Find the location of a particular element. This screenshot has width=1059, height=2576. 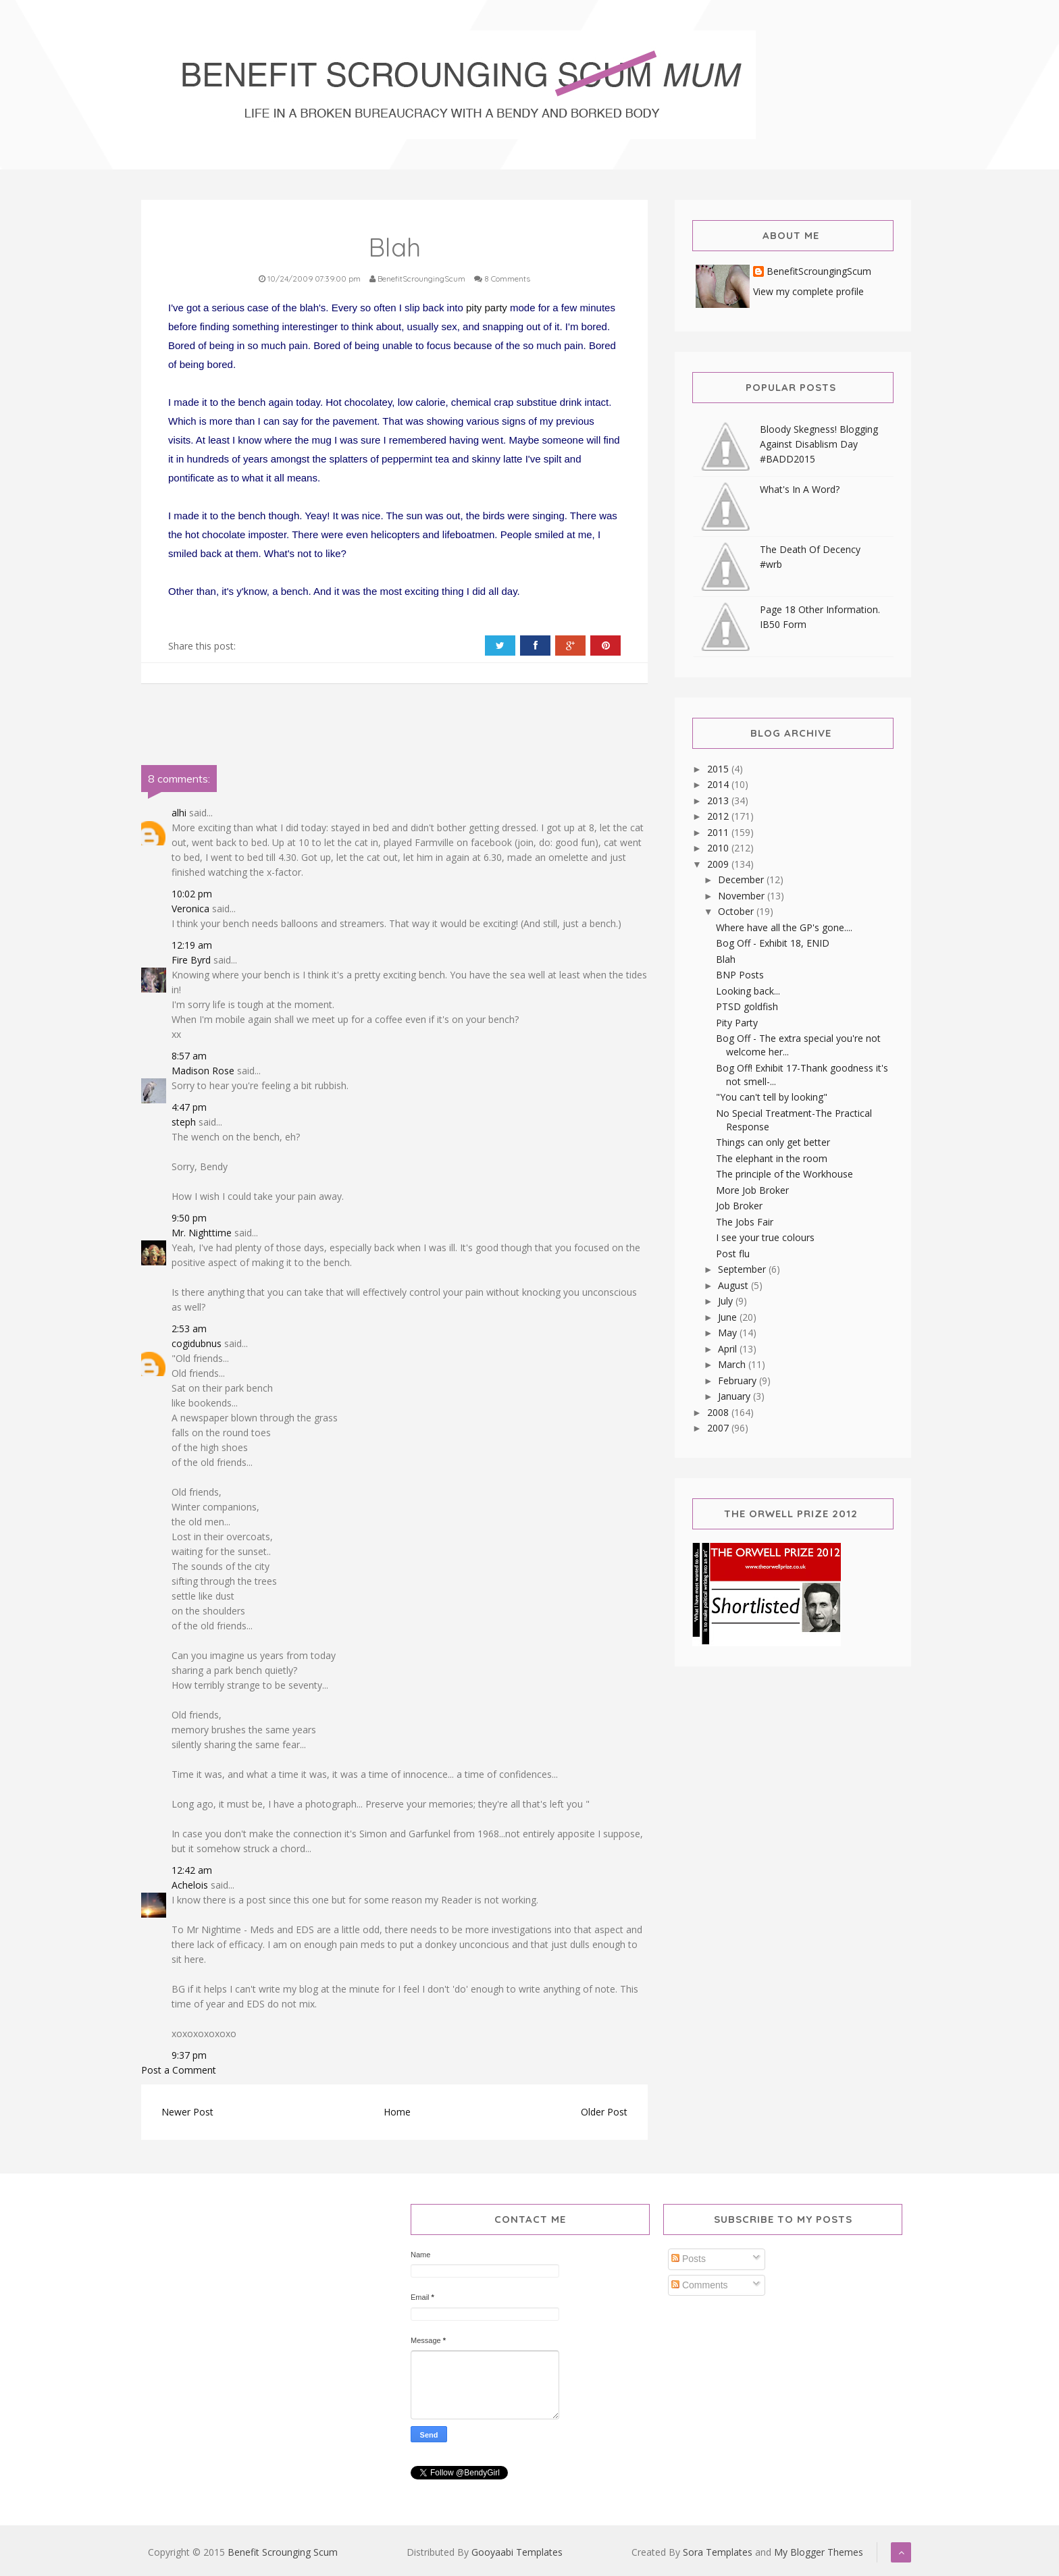

What's In A Word? is located at coordinates (800, 489).